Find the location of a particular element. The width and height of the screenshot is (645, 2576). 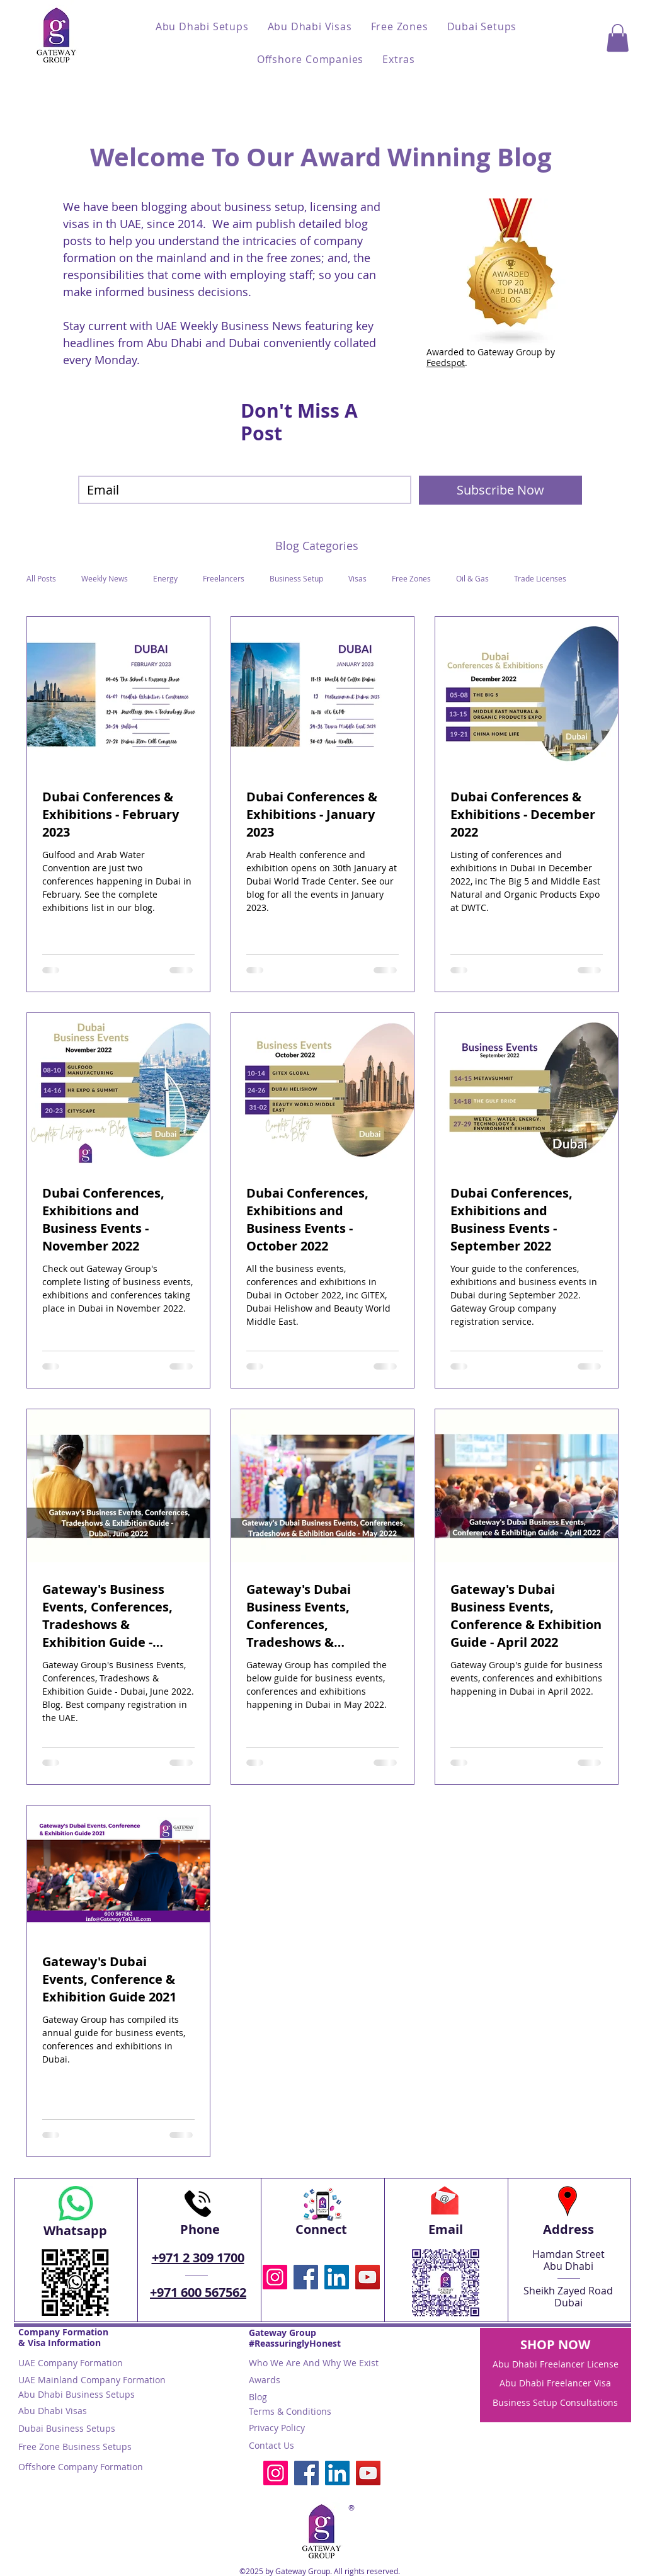

Who We Are And Why We Exist is located at coordinates (314, 2363).